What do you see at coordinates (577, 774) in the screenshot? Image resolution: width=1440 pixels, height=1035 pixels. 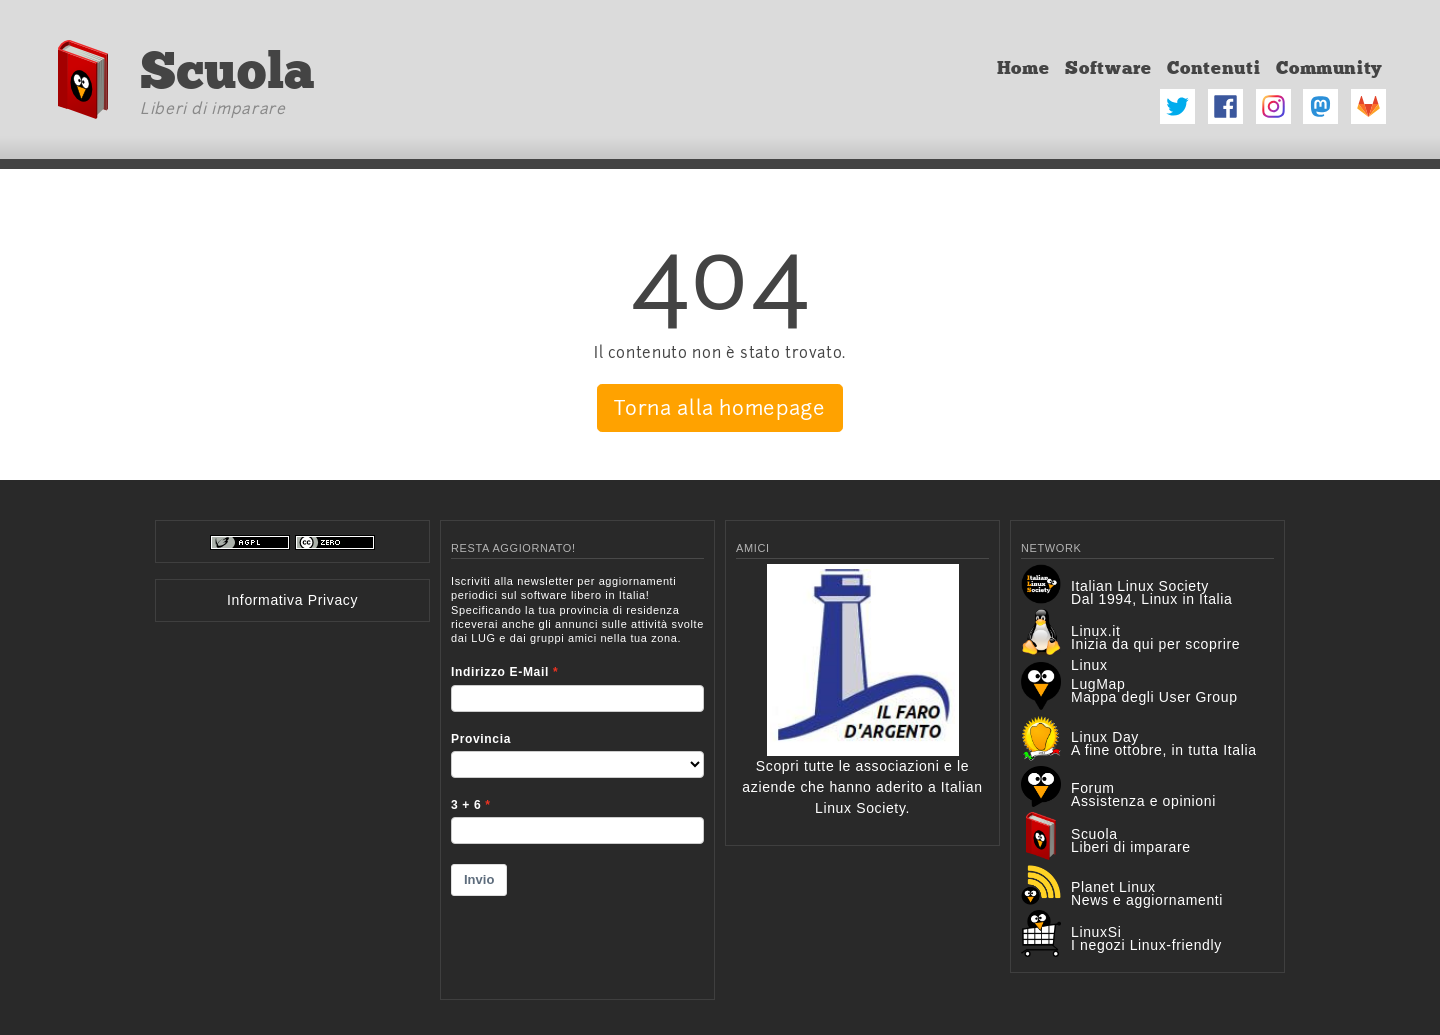 I see `<p>Your browser does not support iframes.</p>` at bounding box center [577, 774].